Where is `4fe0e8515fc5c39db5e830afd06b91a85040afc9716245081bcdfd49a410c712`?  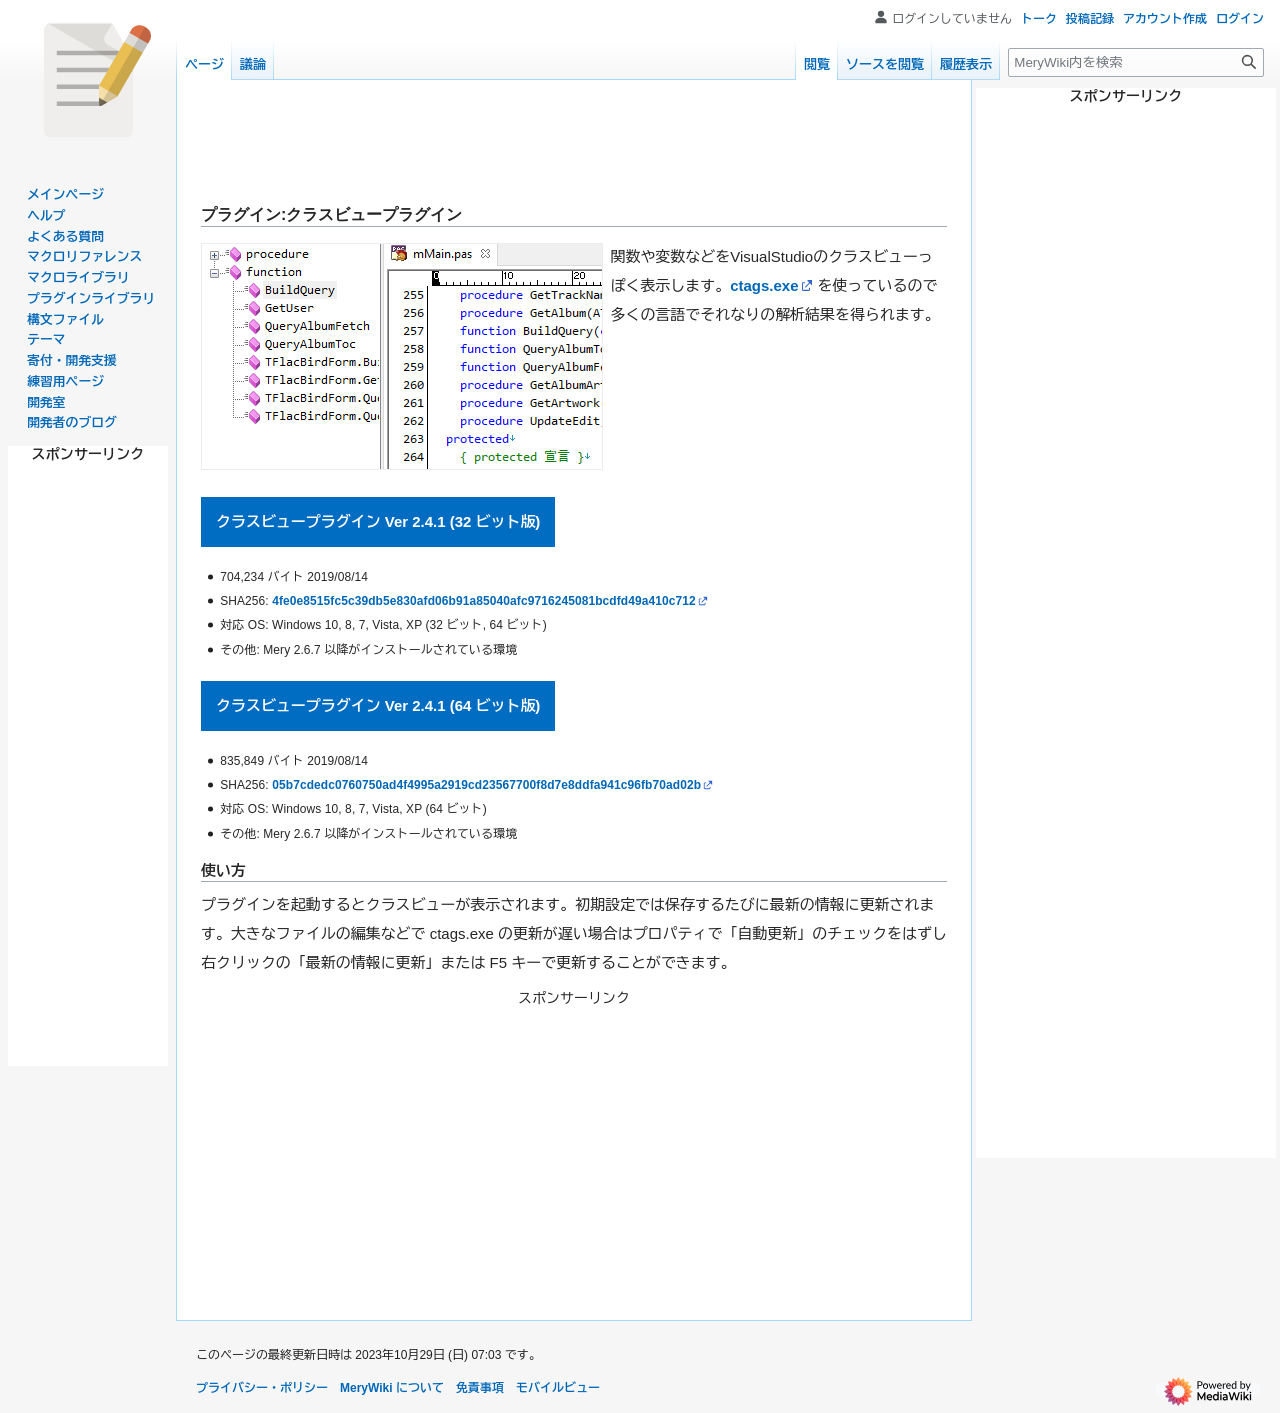
4fe0e8515fc5c39db5e830afd06b91a85040afc9716245081bcdfd49a410c712 is located at coordinates (484, 601).